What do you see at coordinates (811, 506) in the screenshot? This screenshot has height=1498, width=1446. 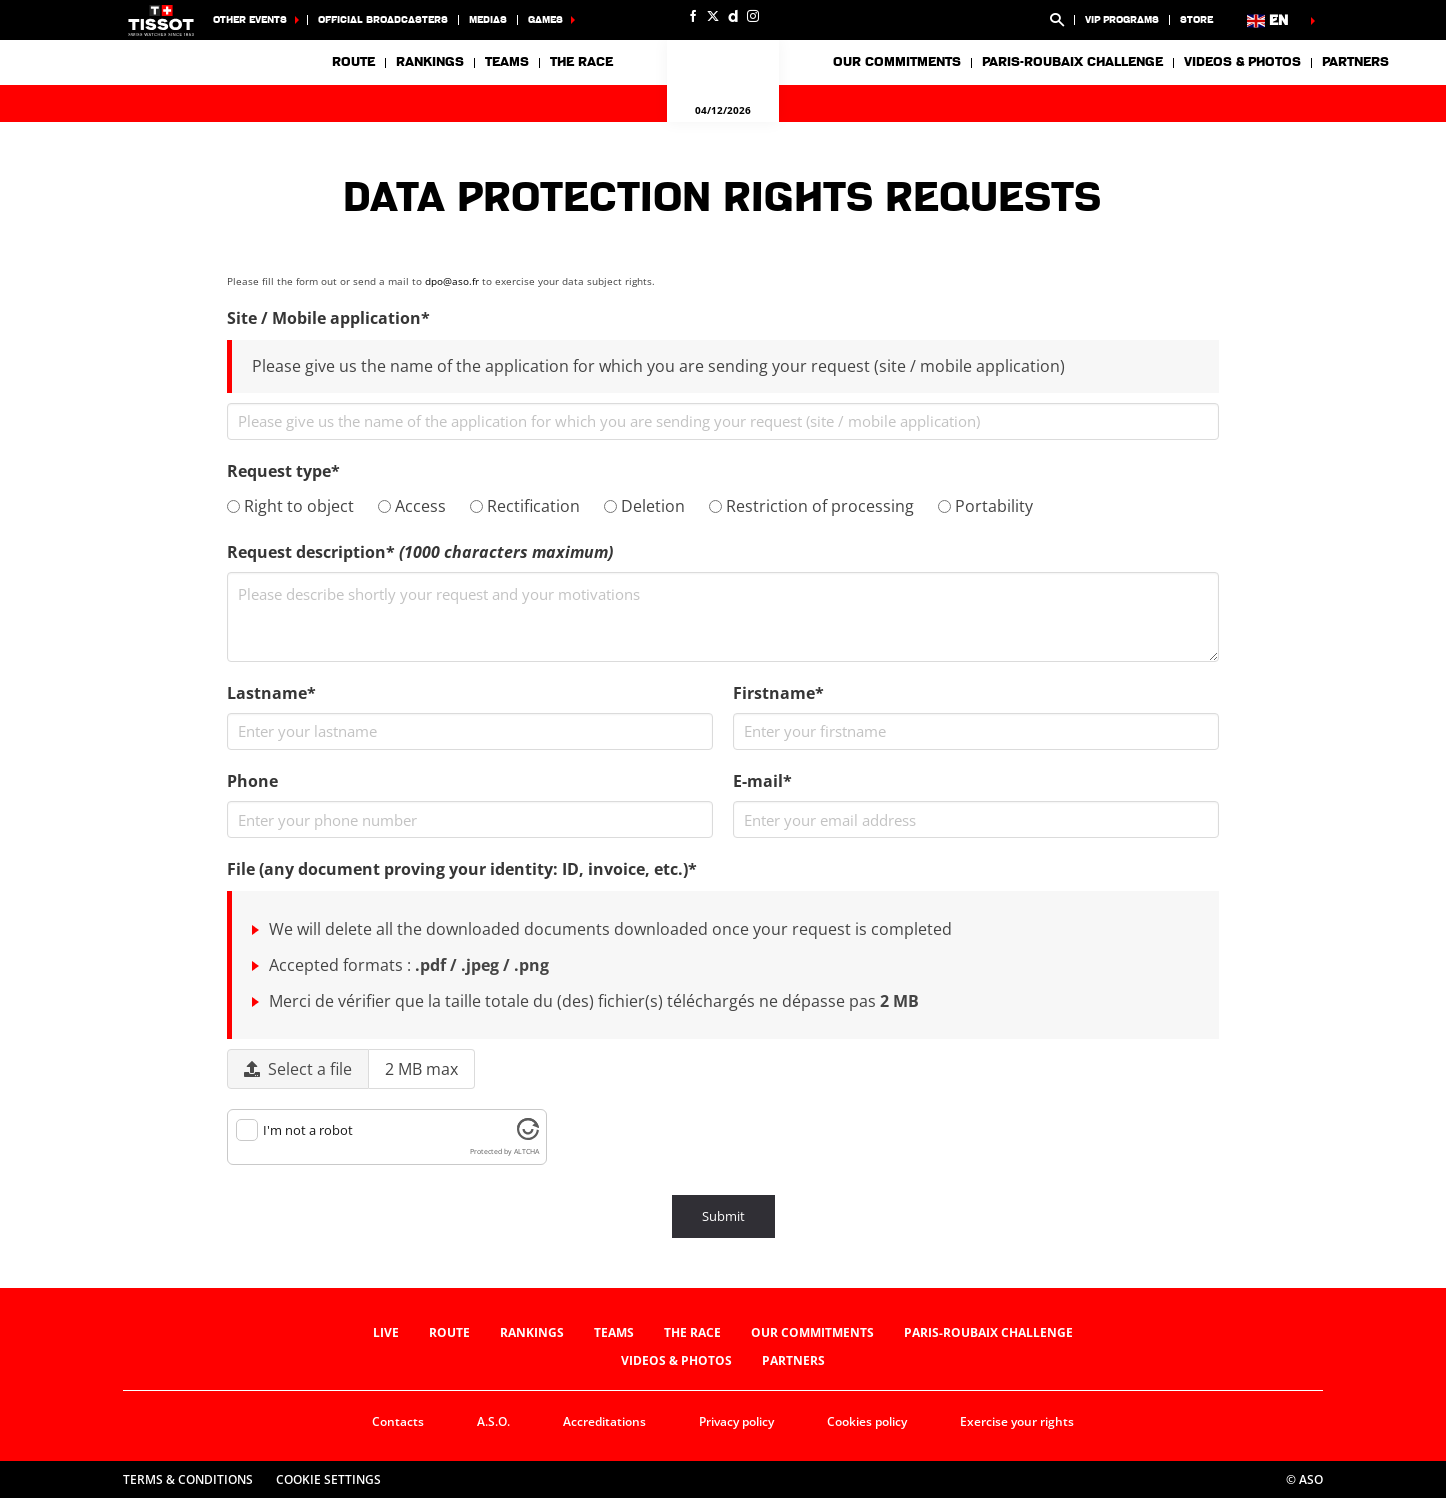 I see `Restriction of processing` at bounding box center [811, 506].